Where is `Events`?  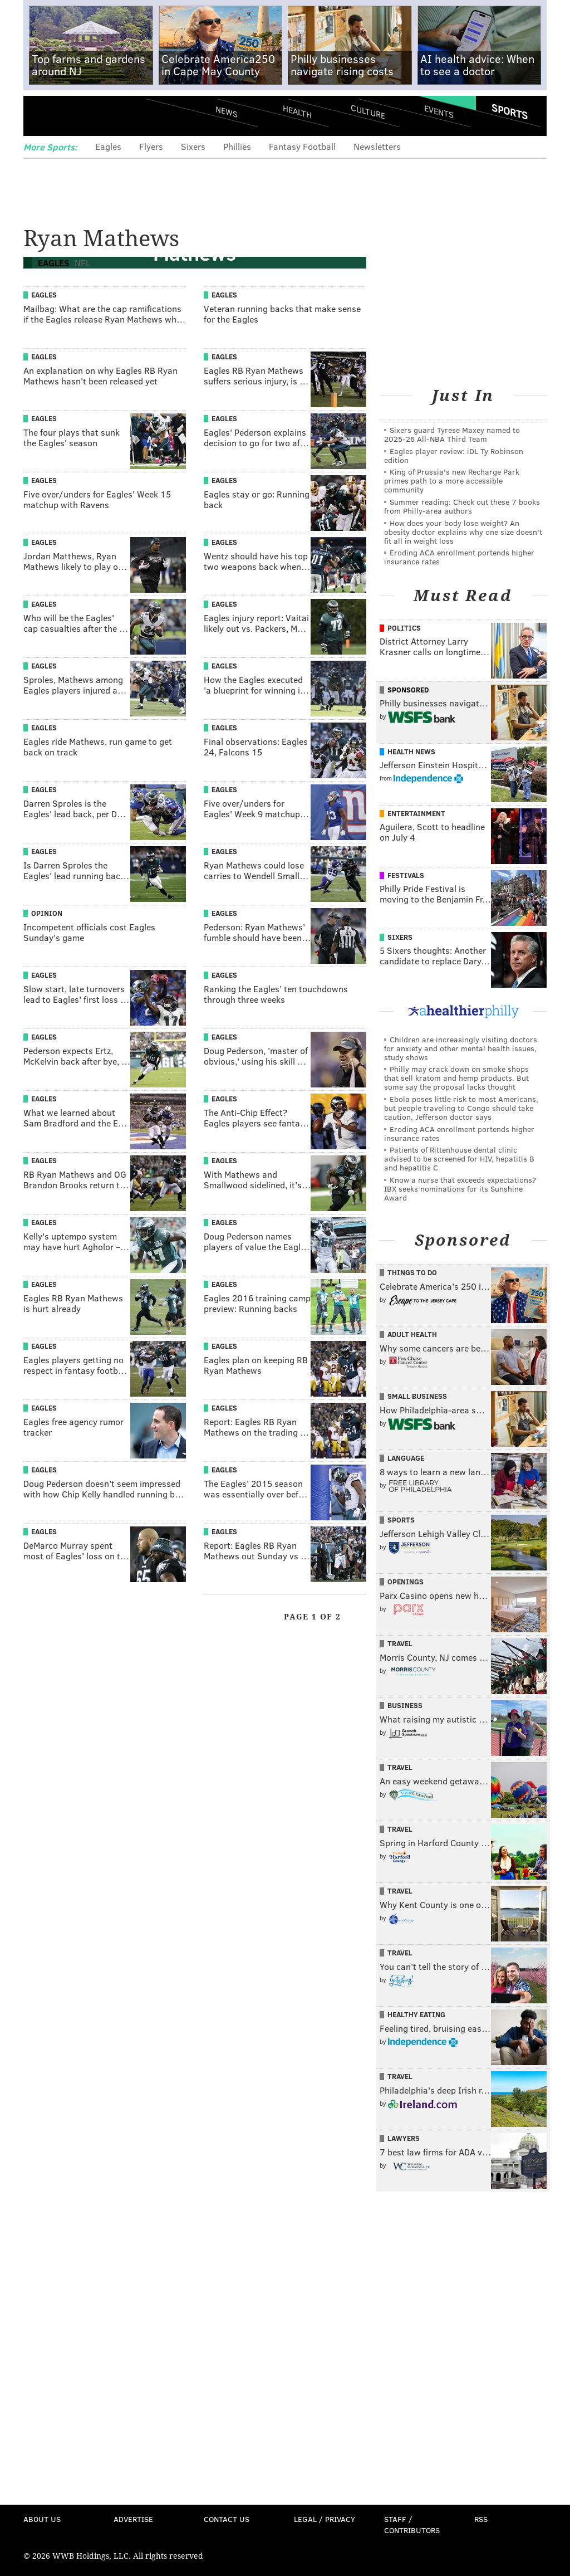
Events is located at coordinates (439, 112).